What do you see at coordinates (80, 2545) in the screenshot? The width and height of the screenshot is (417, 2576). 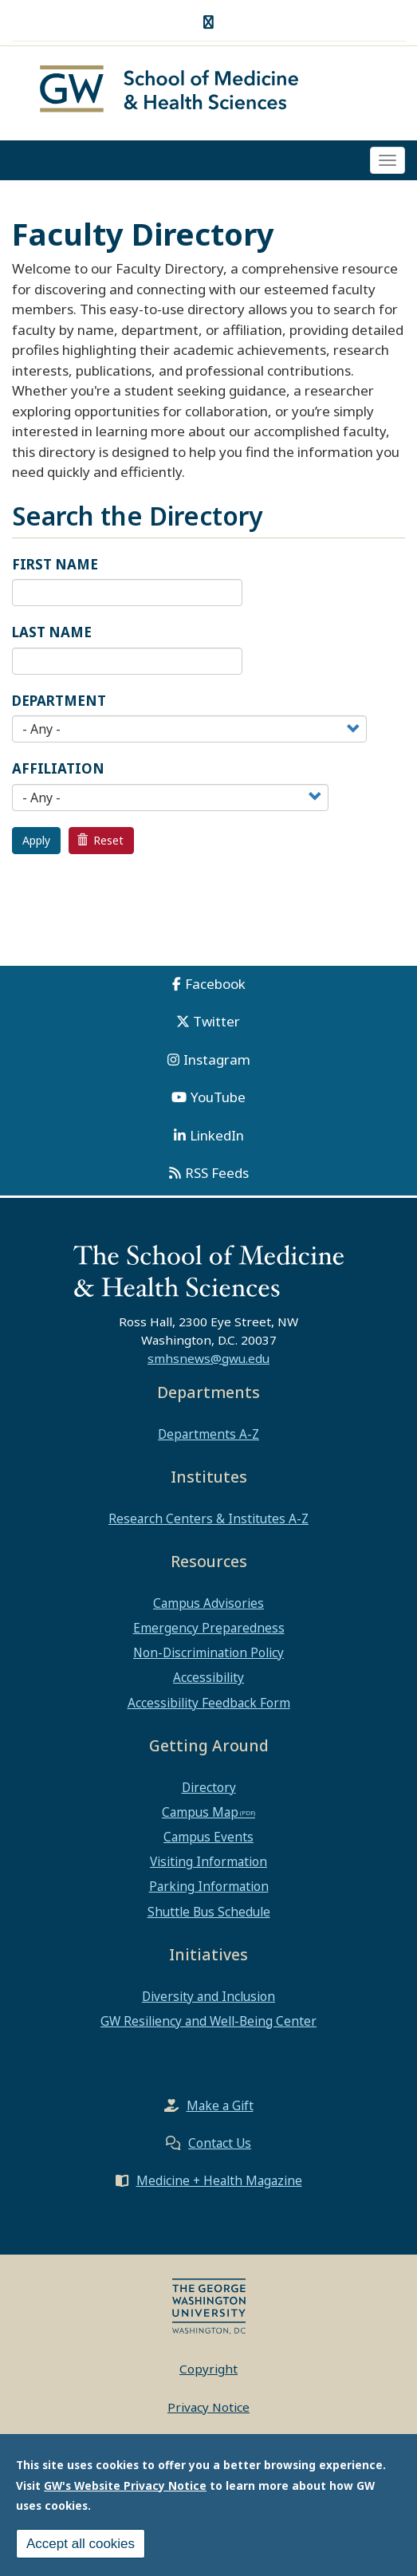 I see `Accept all cookies` at bounding box center [80, 2545].